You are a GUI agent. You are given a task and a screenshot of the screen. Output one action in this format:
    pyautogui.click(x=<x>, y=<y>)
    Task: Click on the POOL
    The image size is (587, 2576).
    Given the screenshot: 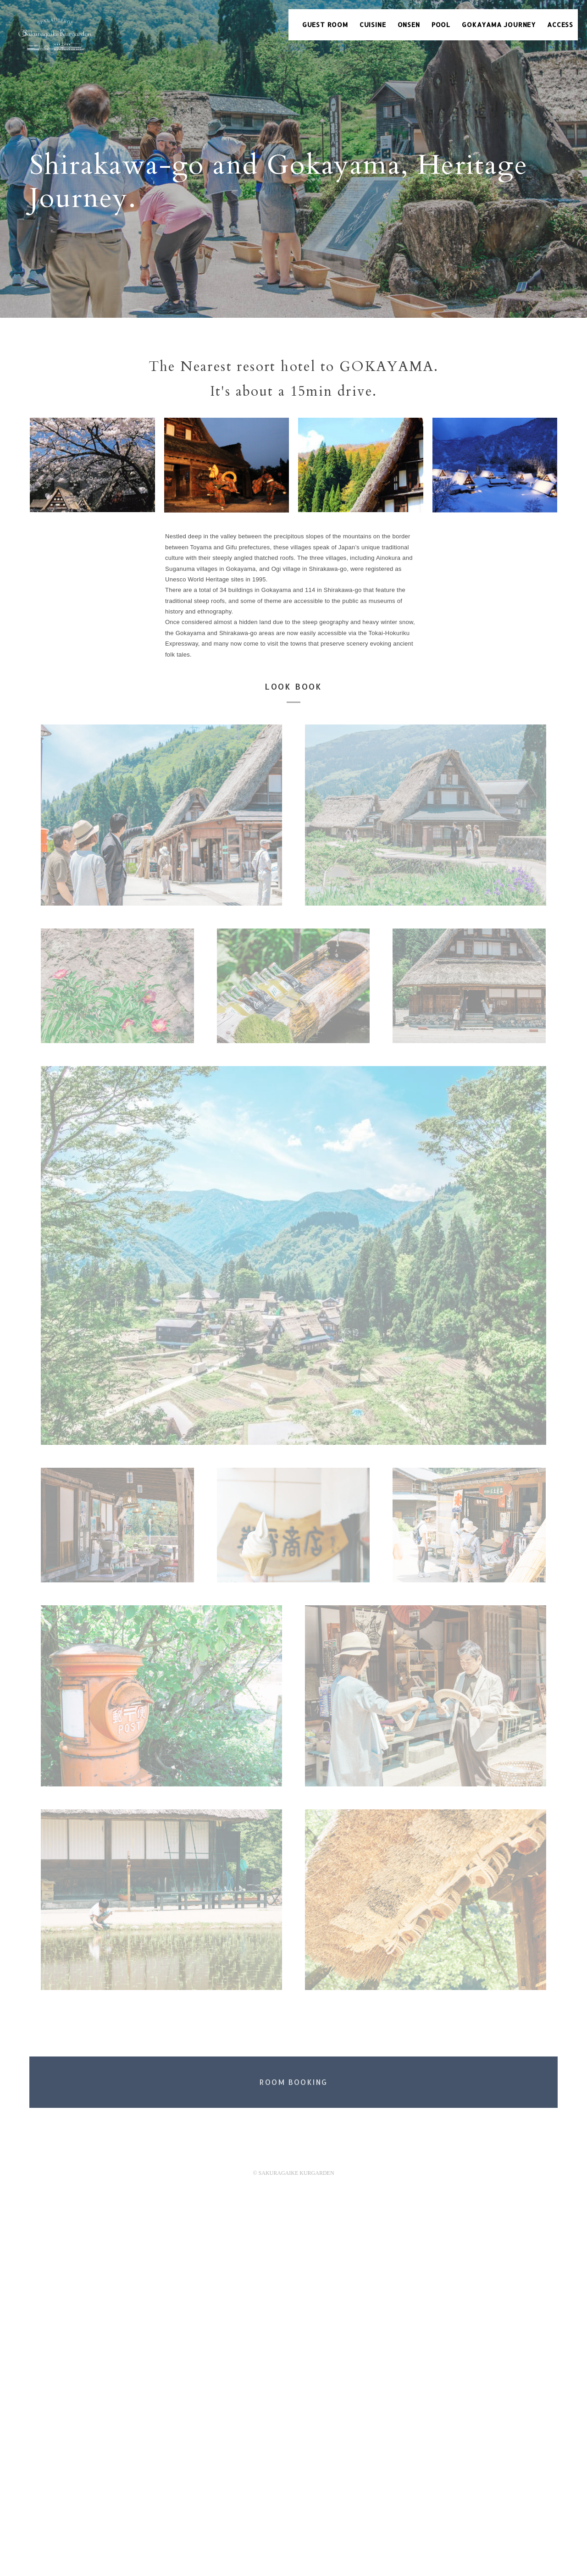 What is the action you would take?
    pyautogui.click(x=441, y=24)
    